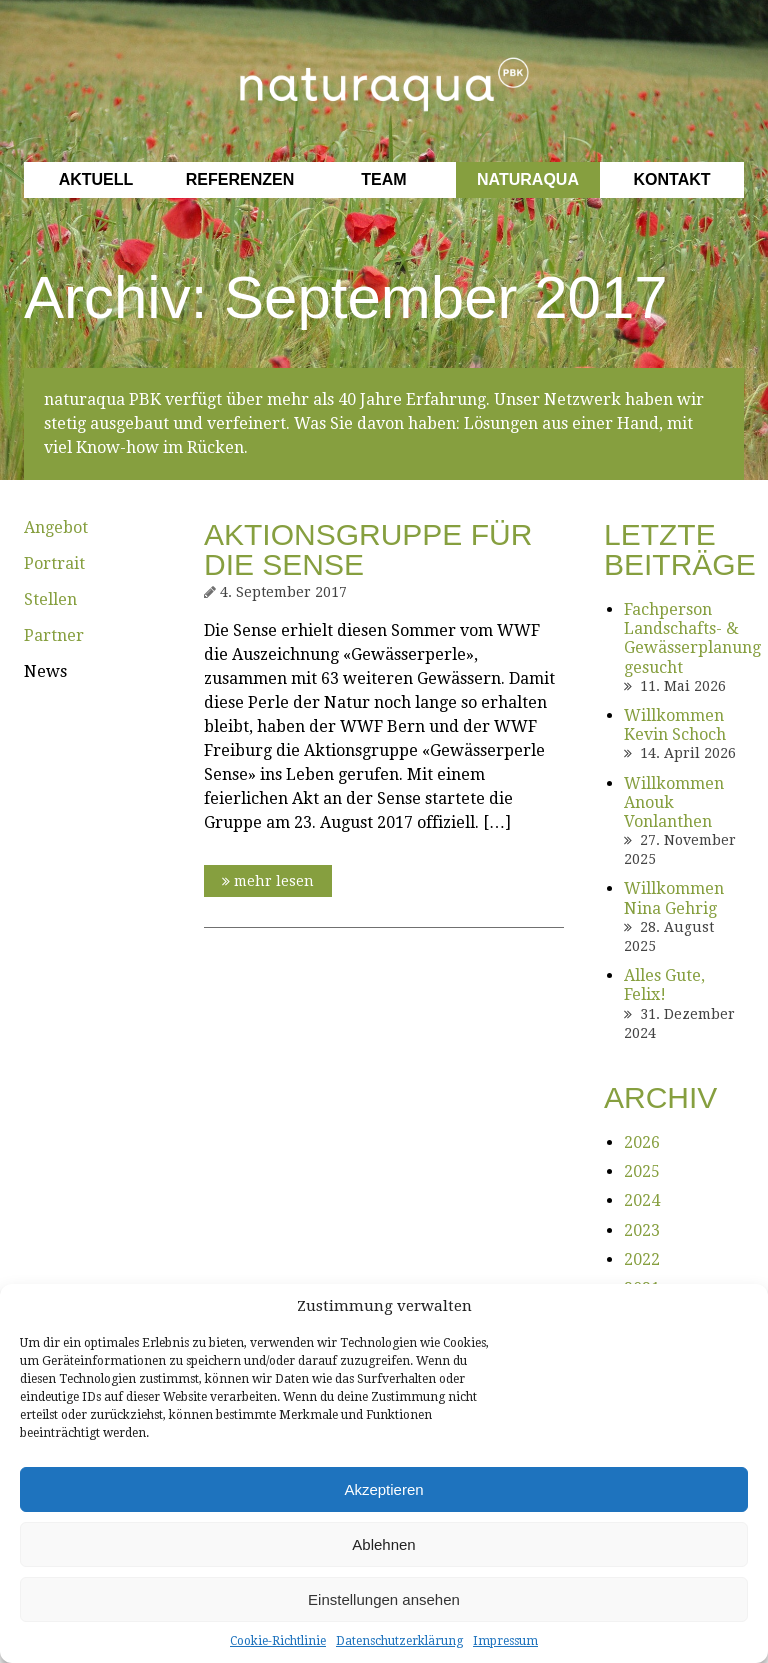  What do you see at coordinates (240, 179) in the screenshot?
I see `Referenzen` at bounding box center [240, 179].